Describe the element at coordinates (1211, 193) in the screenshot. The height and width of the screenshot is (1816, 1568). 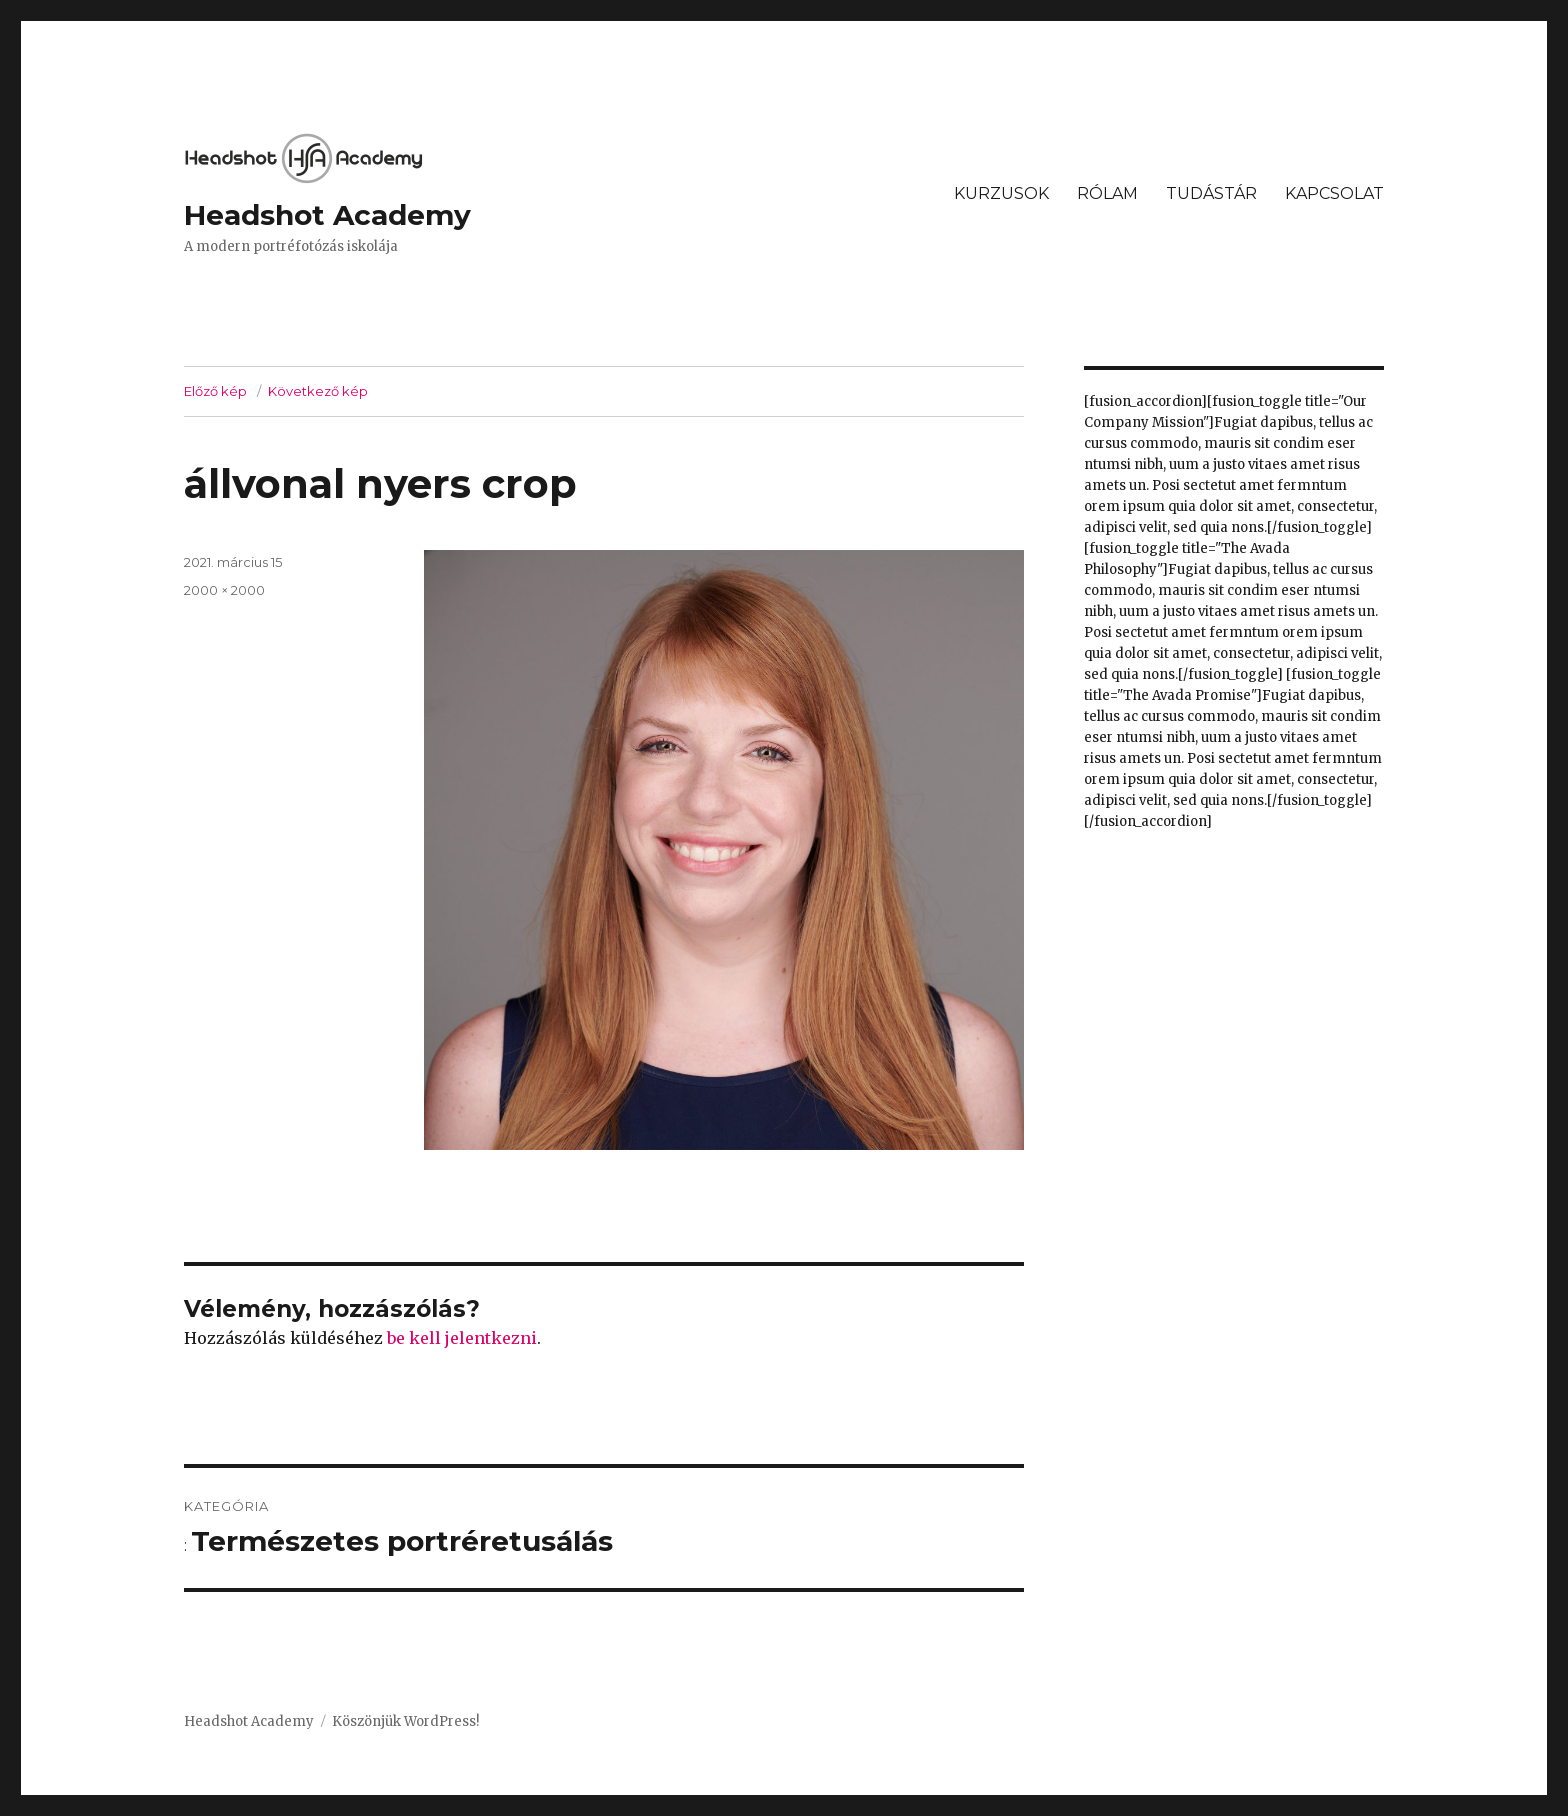
I see `TUDÁSTÁR` at that location.